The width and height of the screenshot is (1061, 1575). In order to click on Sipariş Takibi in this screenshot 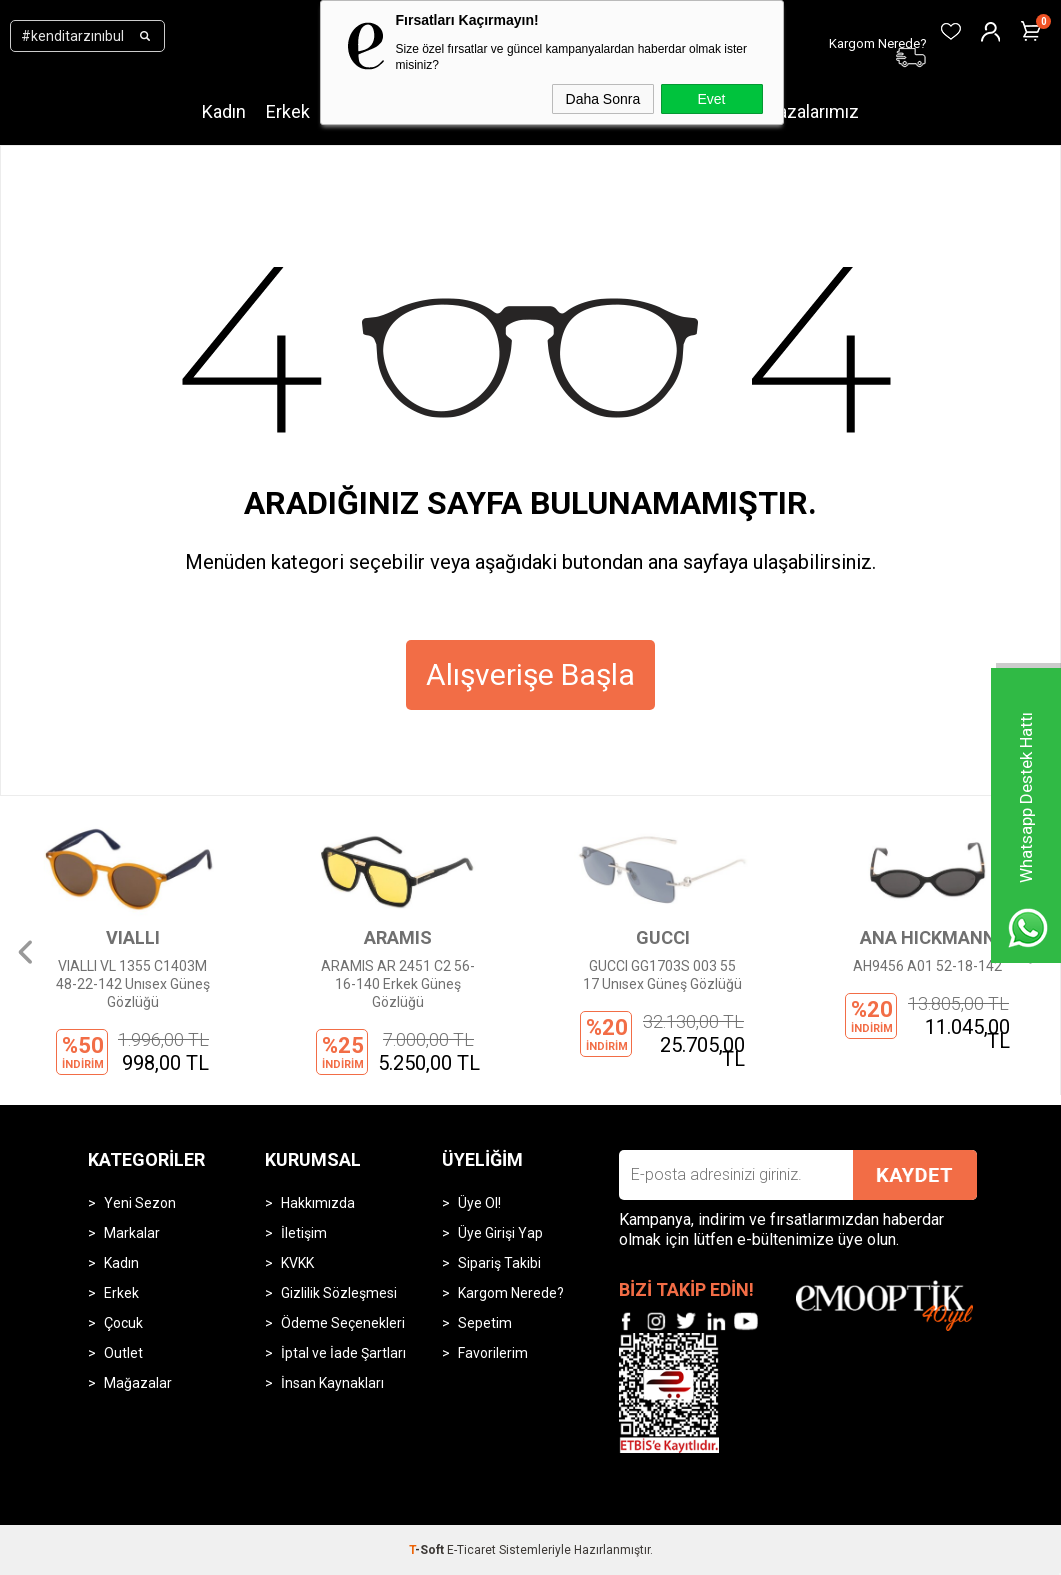, I will do `click(499, 1263)`.